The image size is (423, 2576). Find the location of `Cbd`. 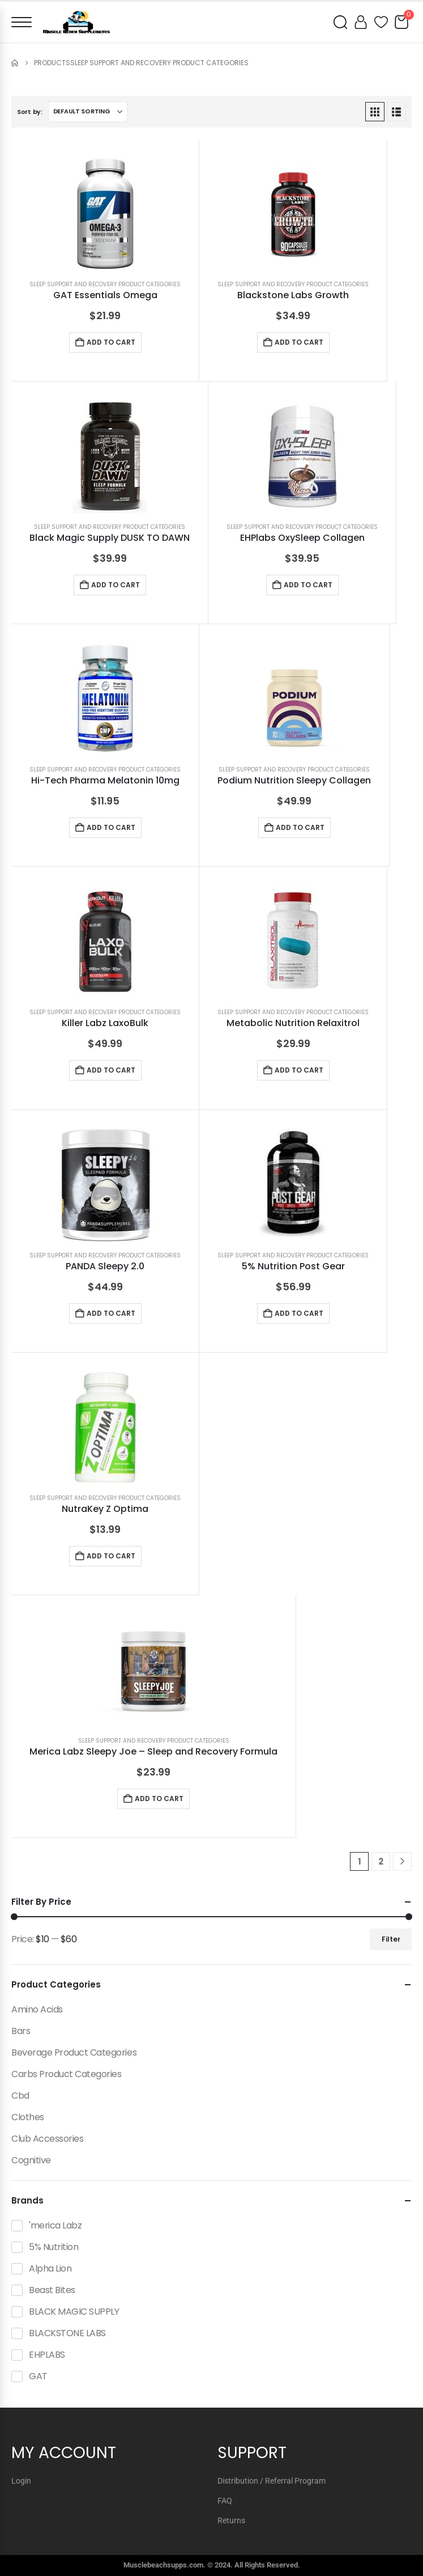

Cbd is located at coordinates (20, 2095).